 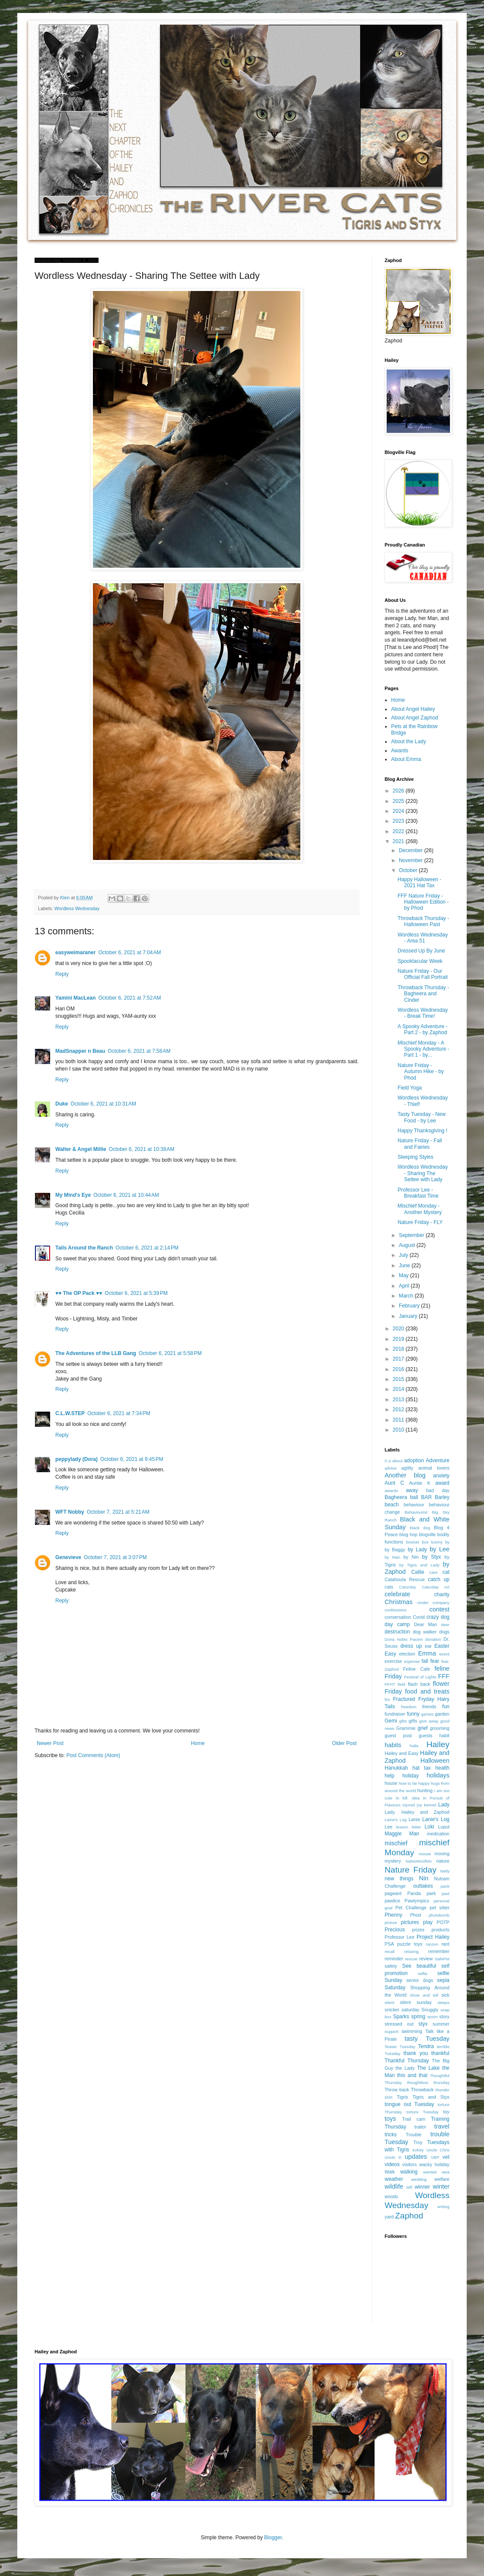 What do you see at coordinates (419, 882) in the screenshot?
I see `Happy Halloween - 2021 Hat Tax` at bounding box center [419, 882].